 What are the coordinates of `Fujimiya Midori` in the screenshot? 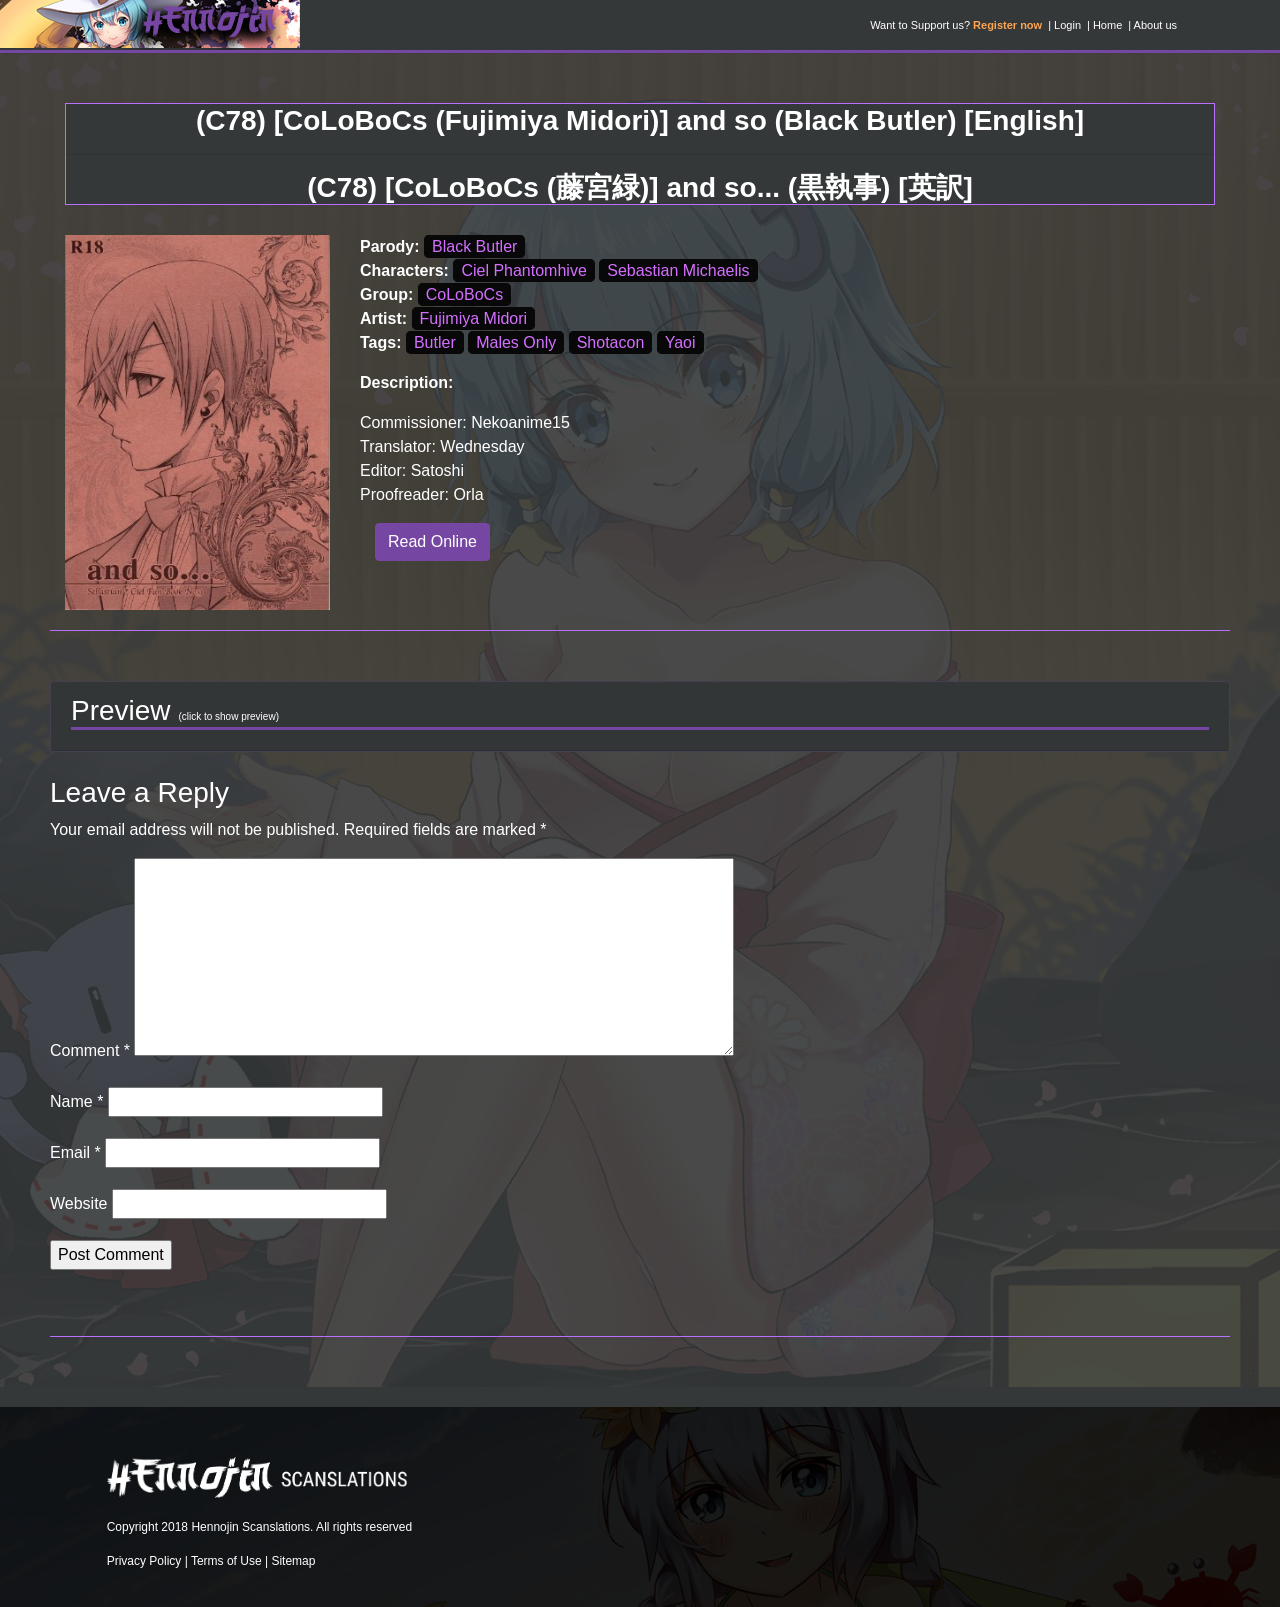 It's located at (474, 318).